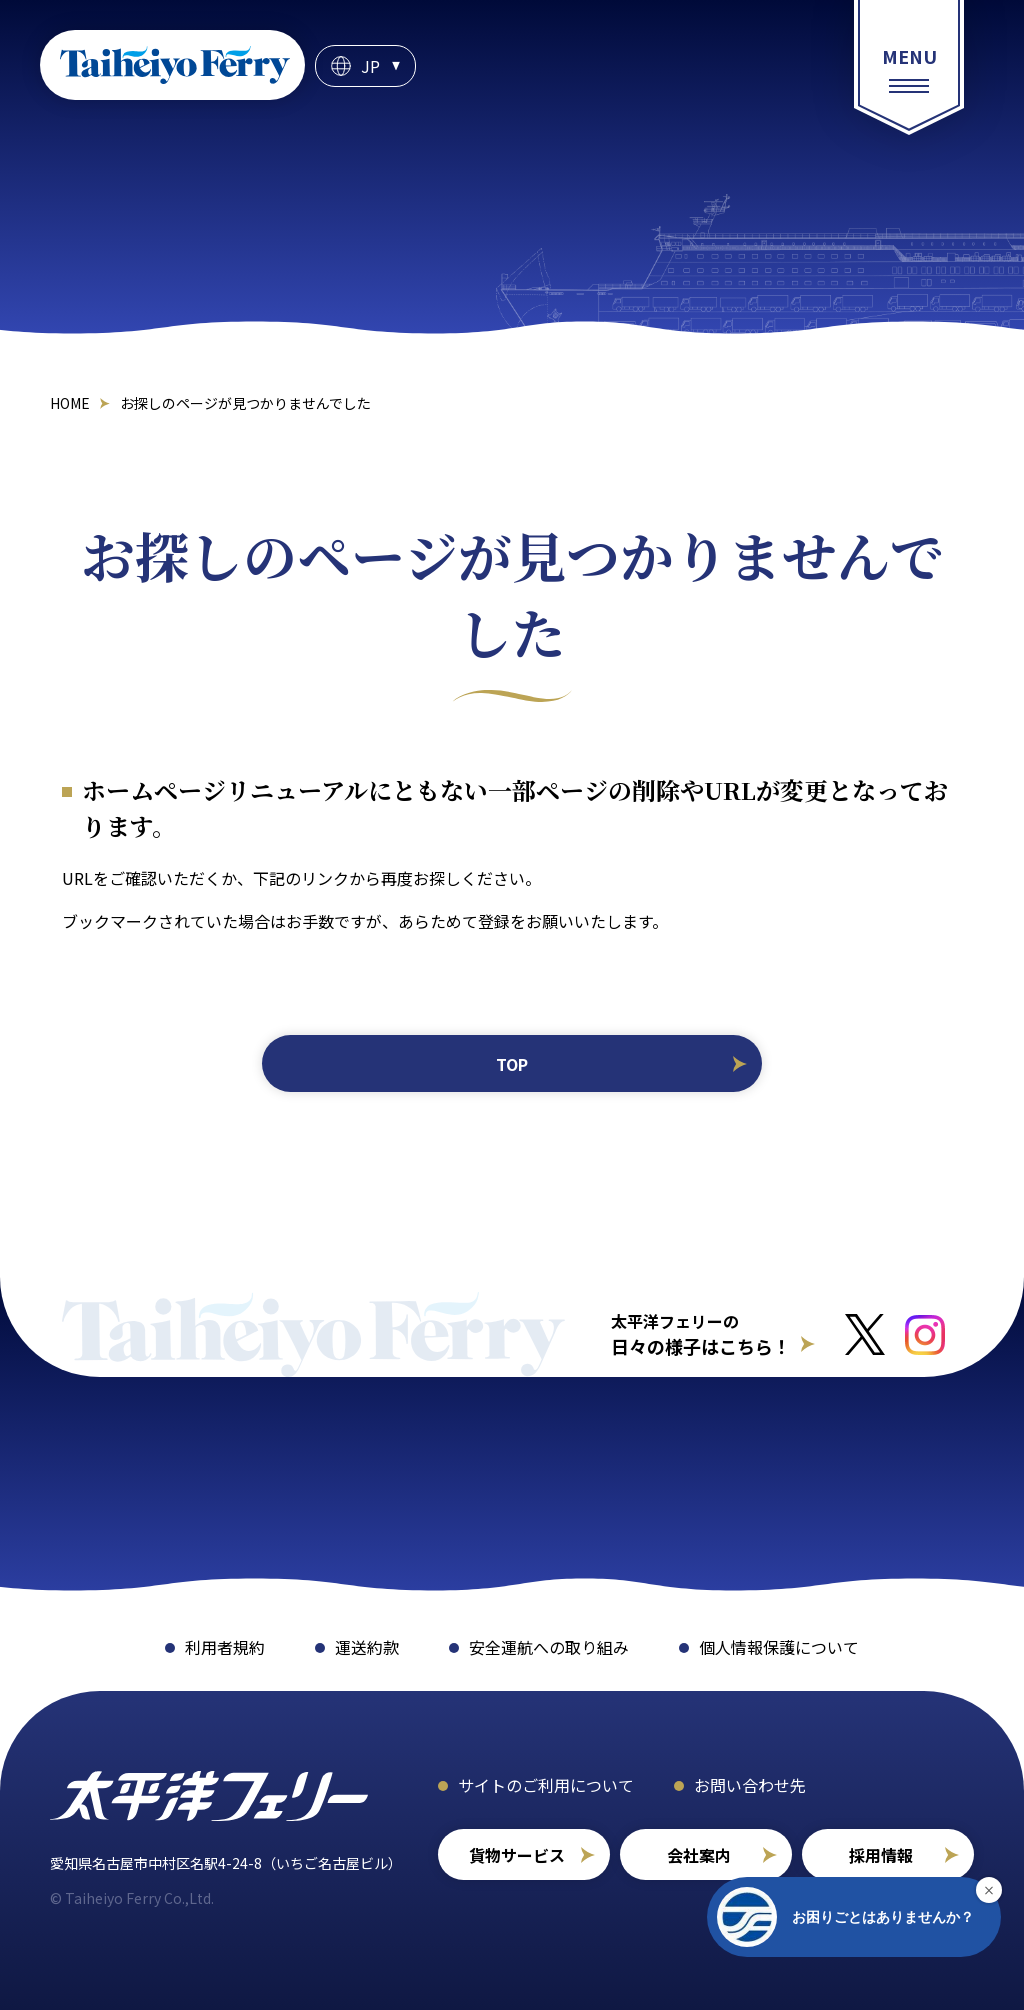 This screenshot has height=2010, width=1024. Describe the element at coordinates (750, 1785) in the screenshot. I see `お問い合わせ先` at that location.